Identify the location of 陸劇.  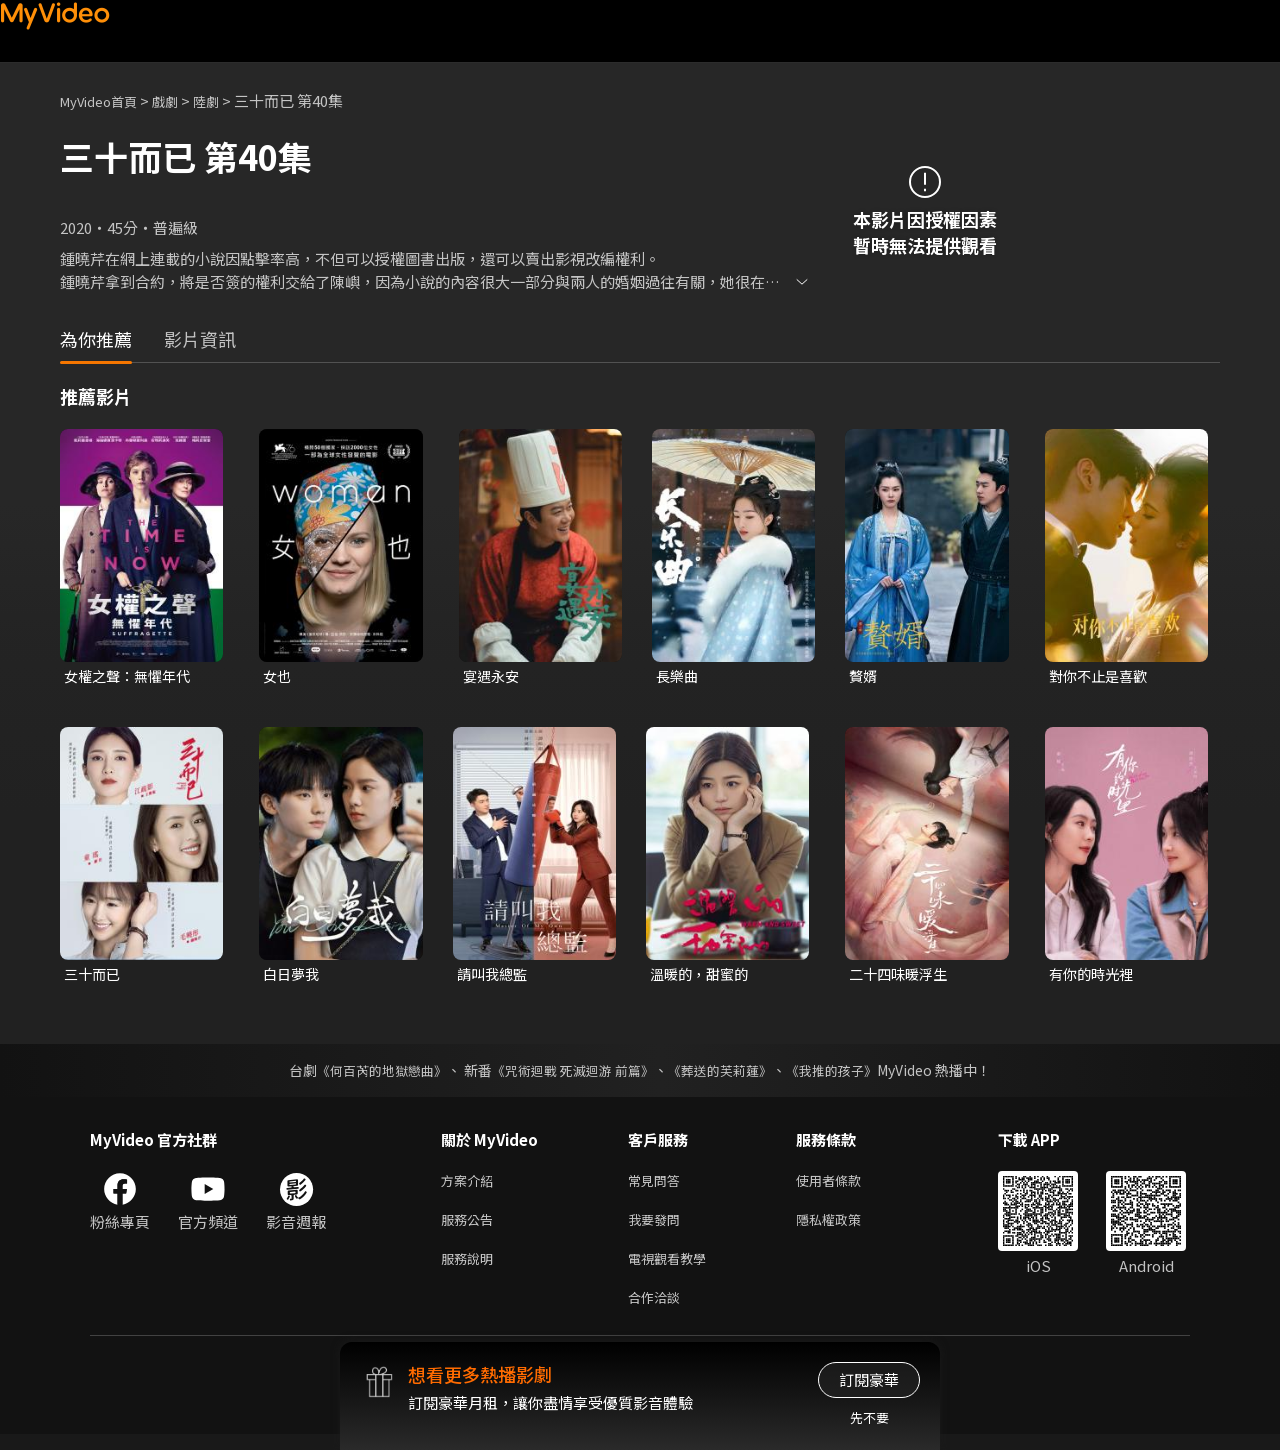
(226, 100).